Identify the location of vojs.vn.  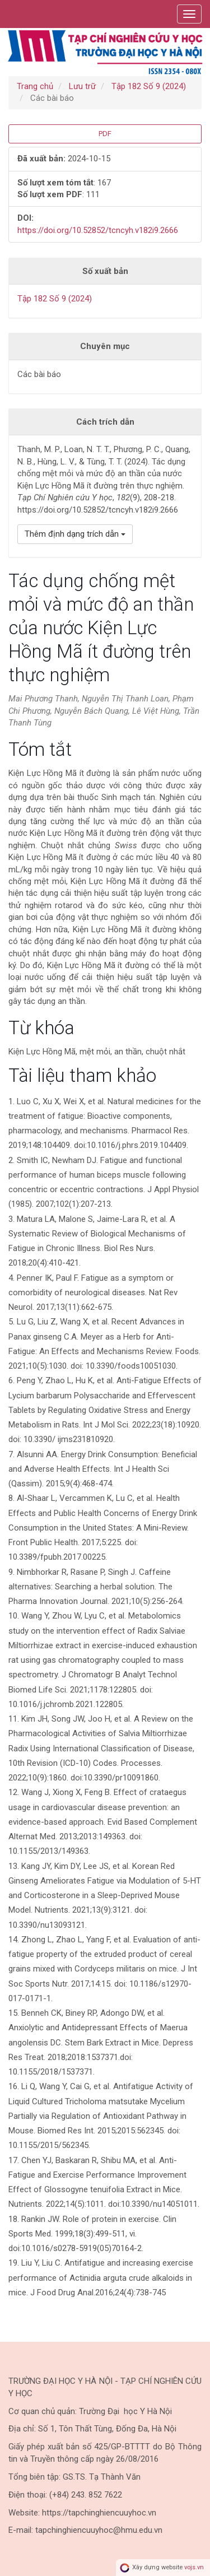
(194, 2567).